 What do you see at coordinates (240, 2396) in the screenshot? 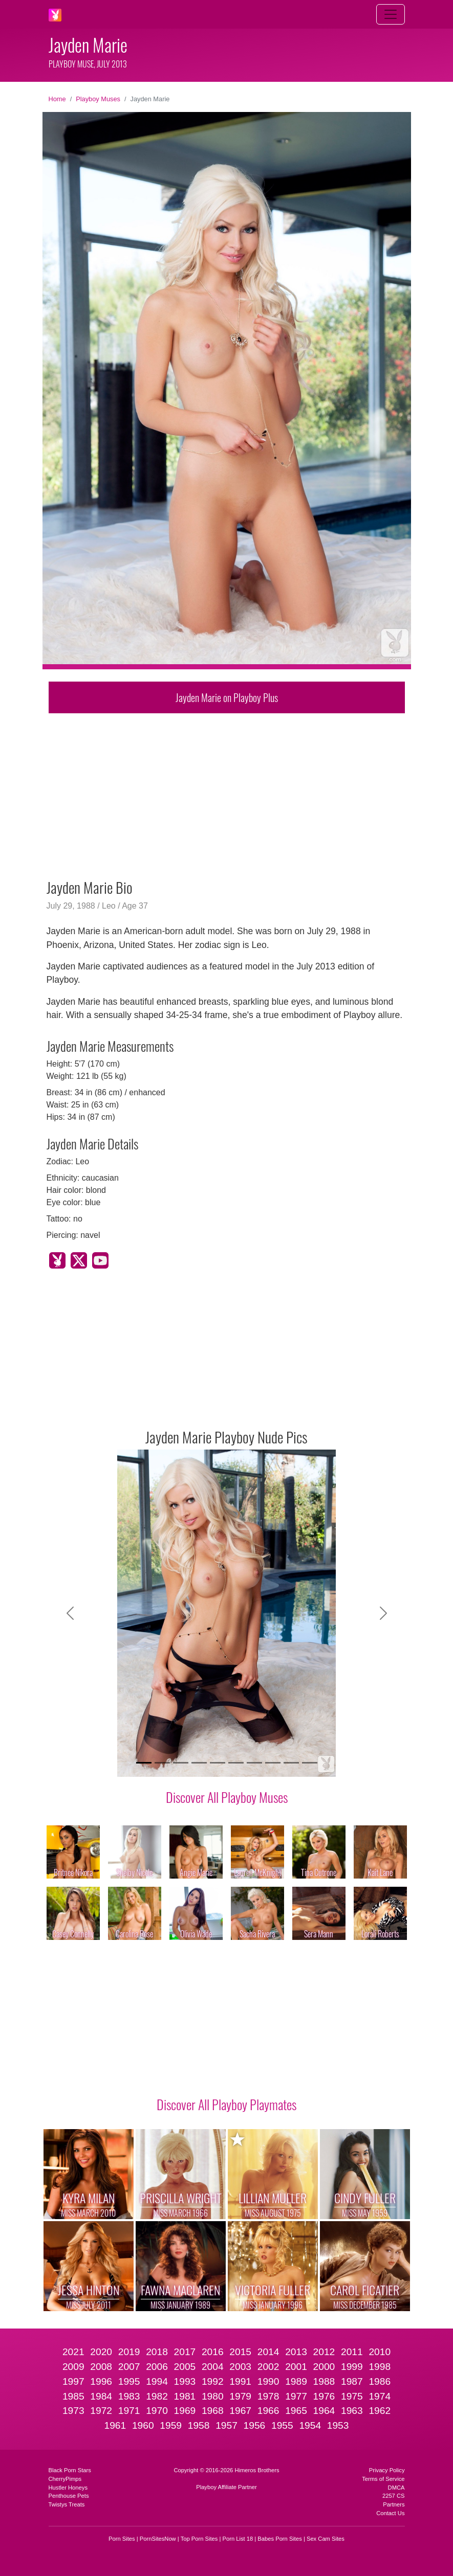
I see `1979` at bounding box center [240, 2396].